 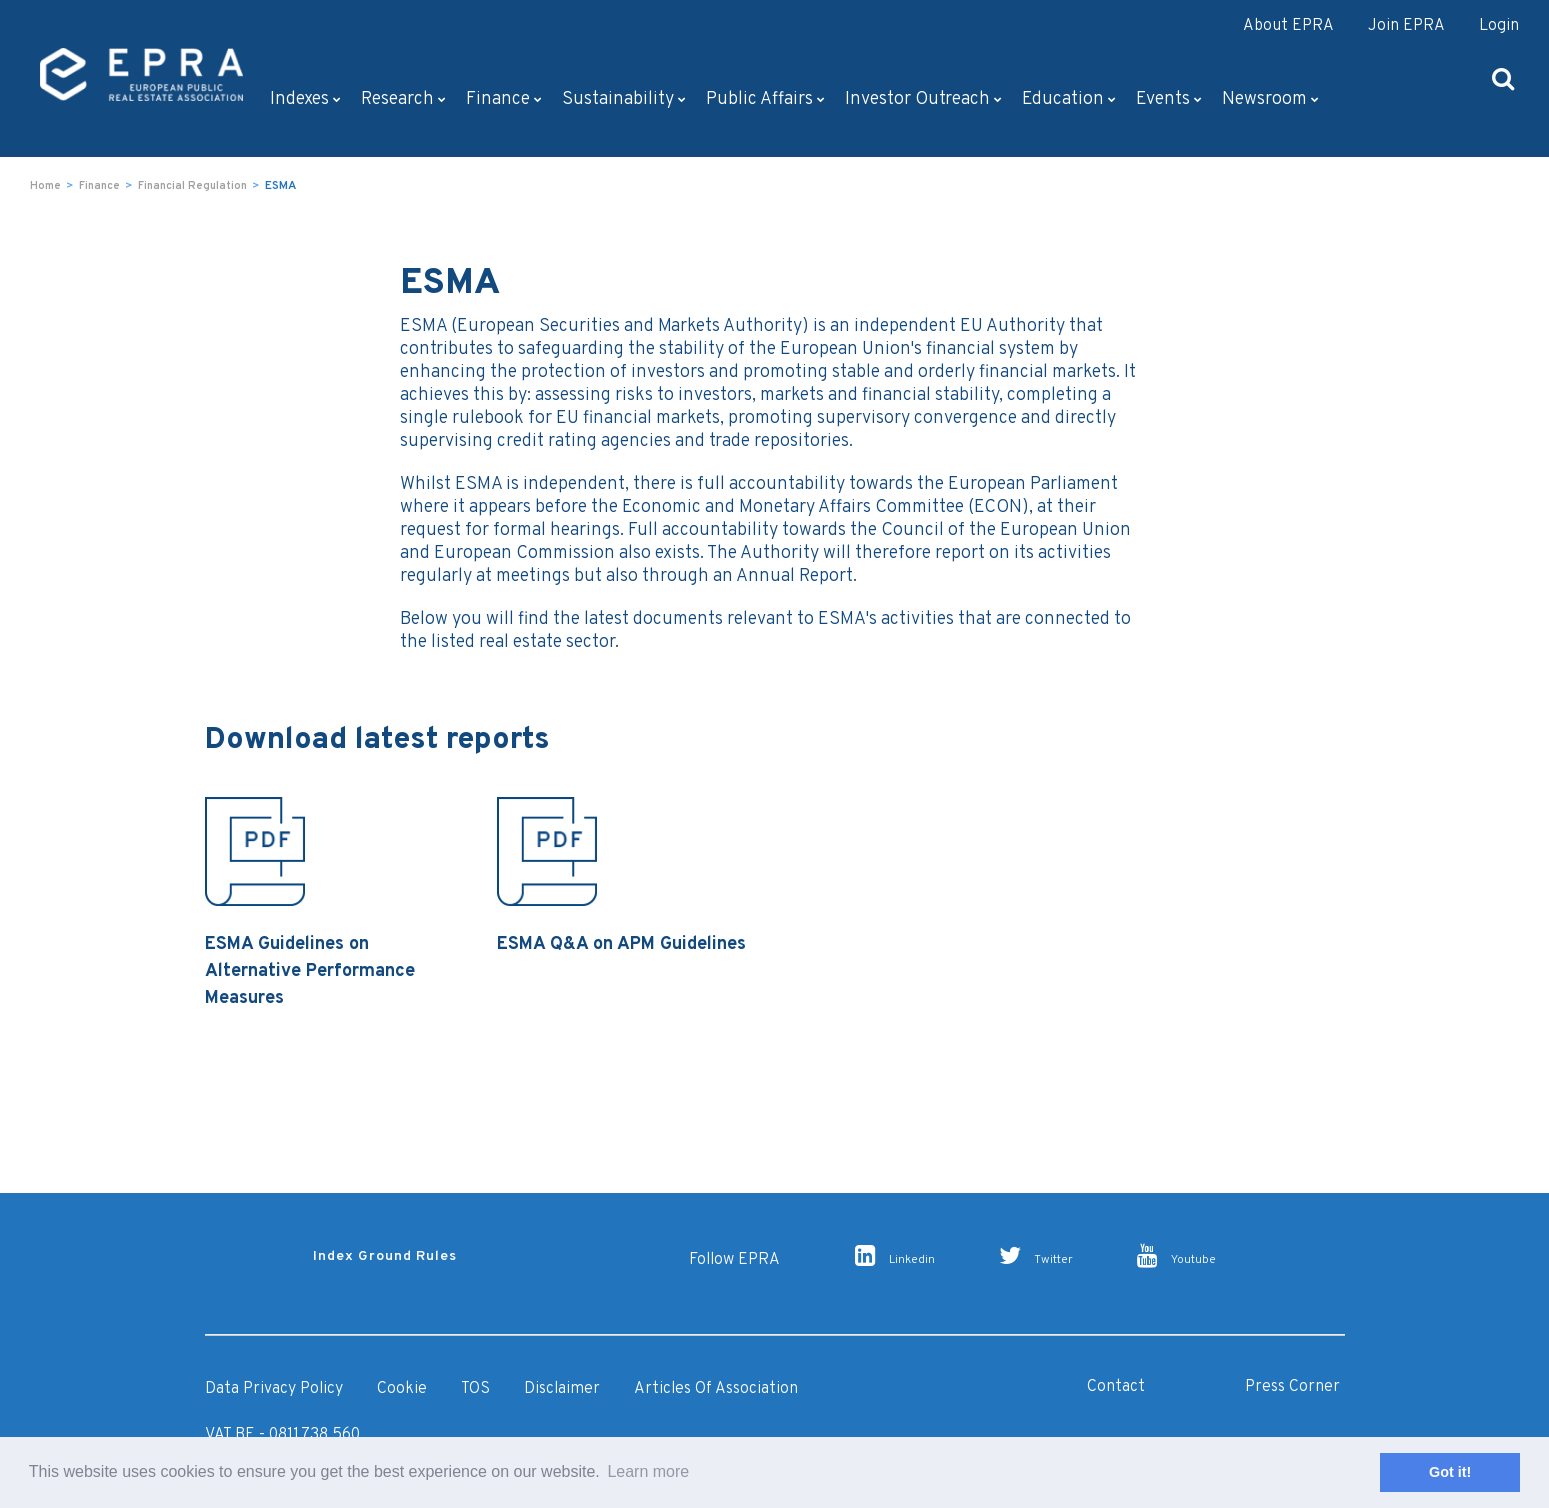 I want to click on Research, so click(x=403, y=99).